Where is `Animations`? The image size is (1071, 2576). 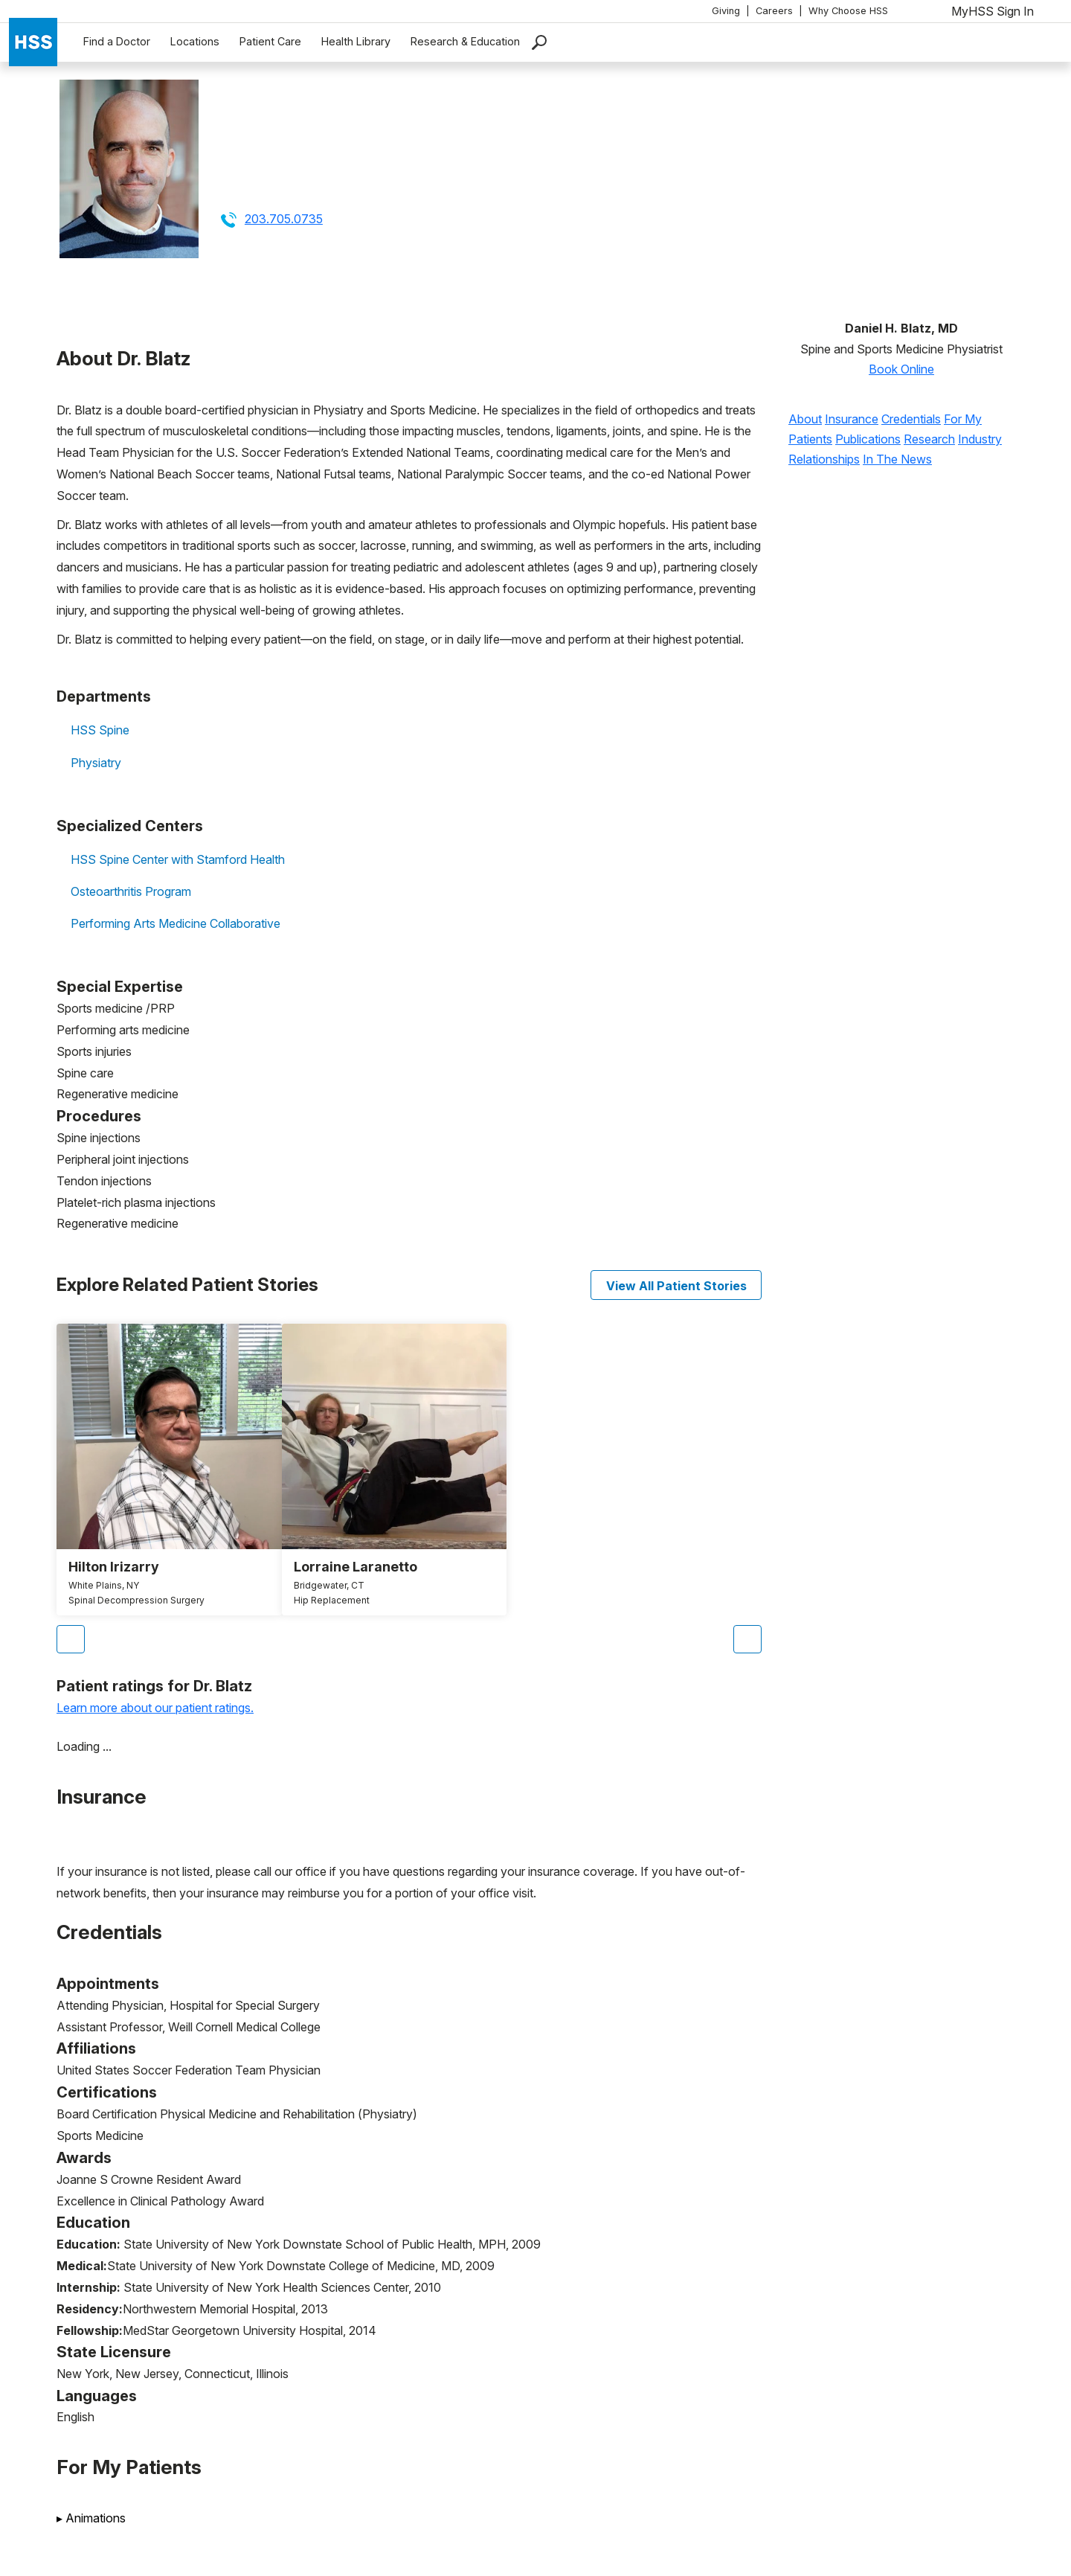
Animations is located at coordinates (91, 2518).